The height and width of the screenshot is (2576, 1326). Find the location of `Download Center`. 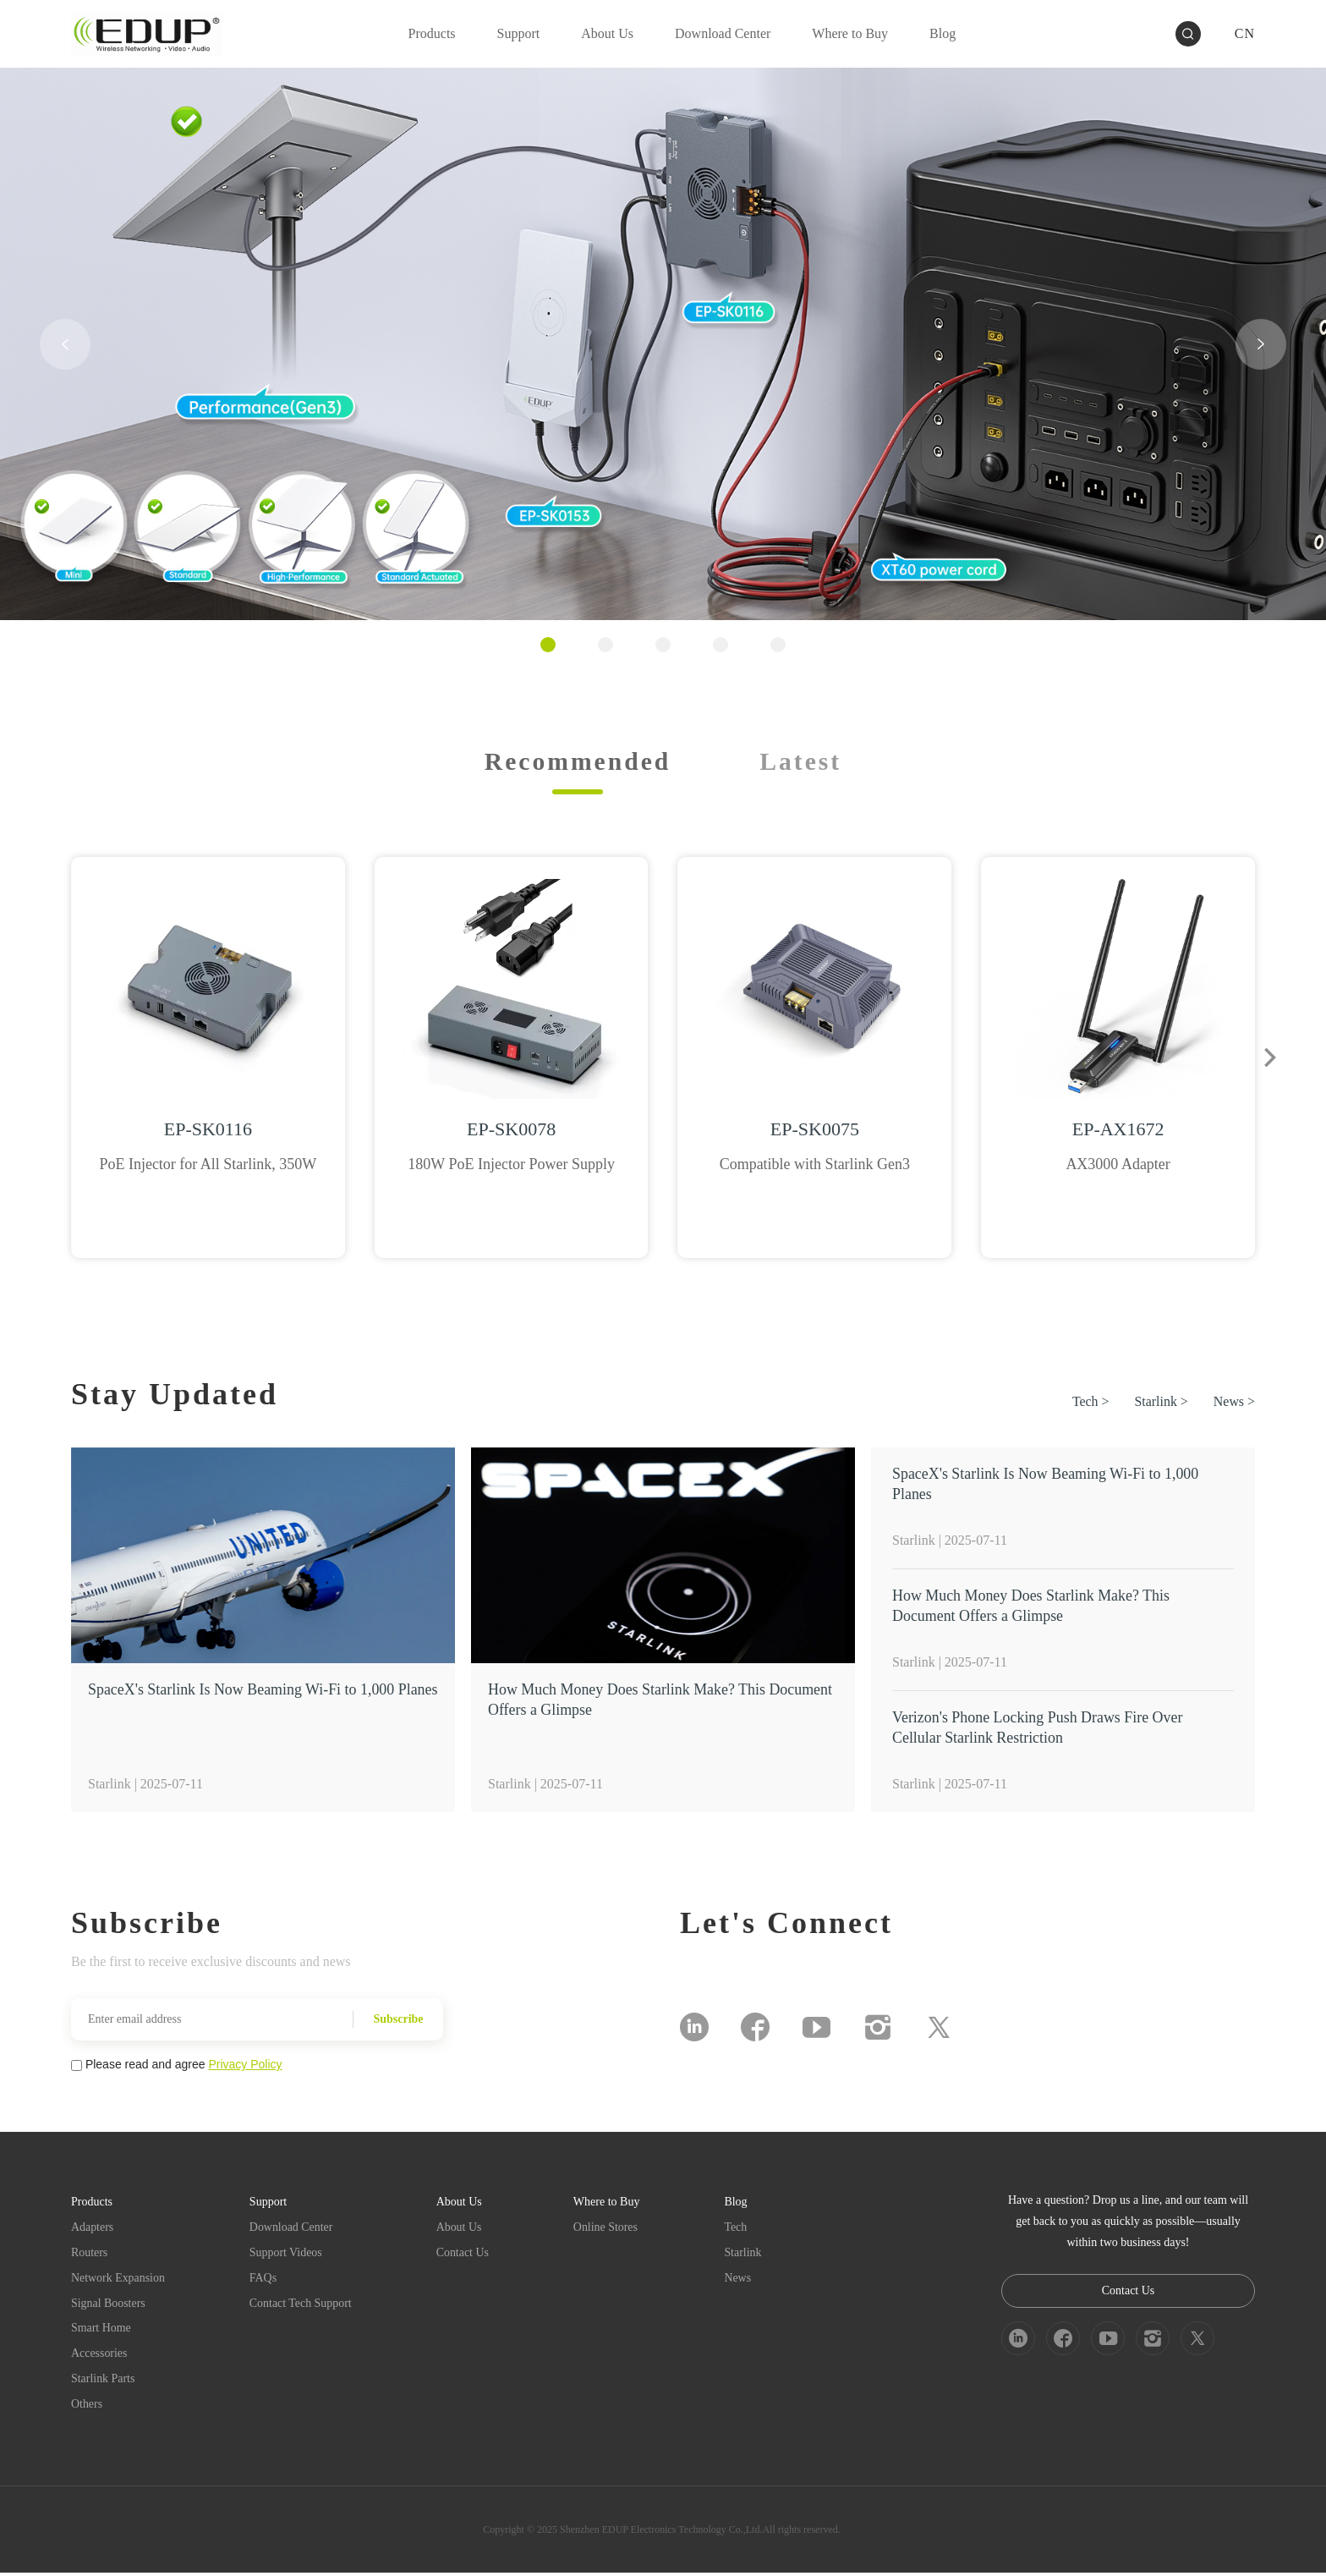

Download Center is located at coordinates (292, 2228).